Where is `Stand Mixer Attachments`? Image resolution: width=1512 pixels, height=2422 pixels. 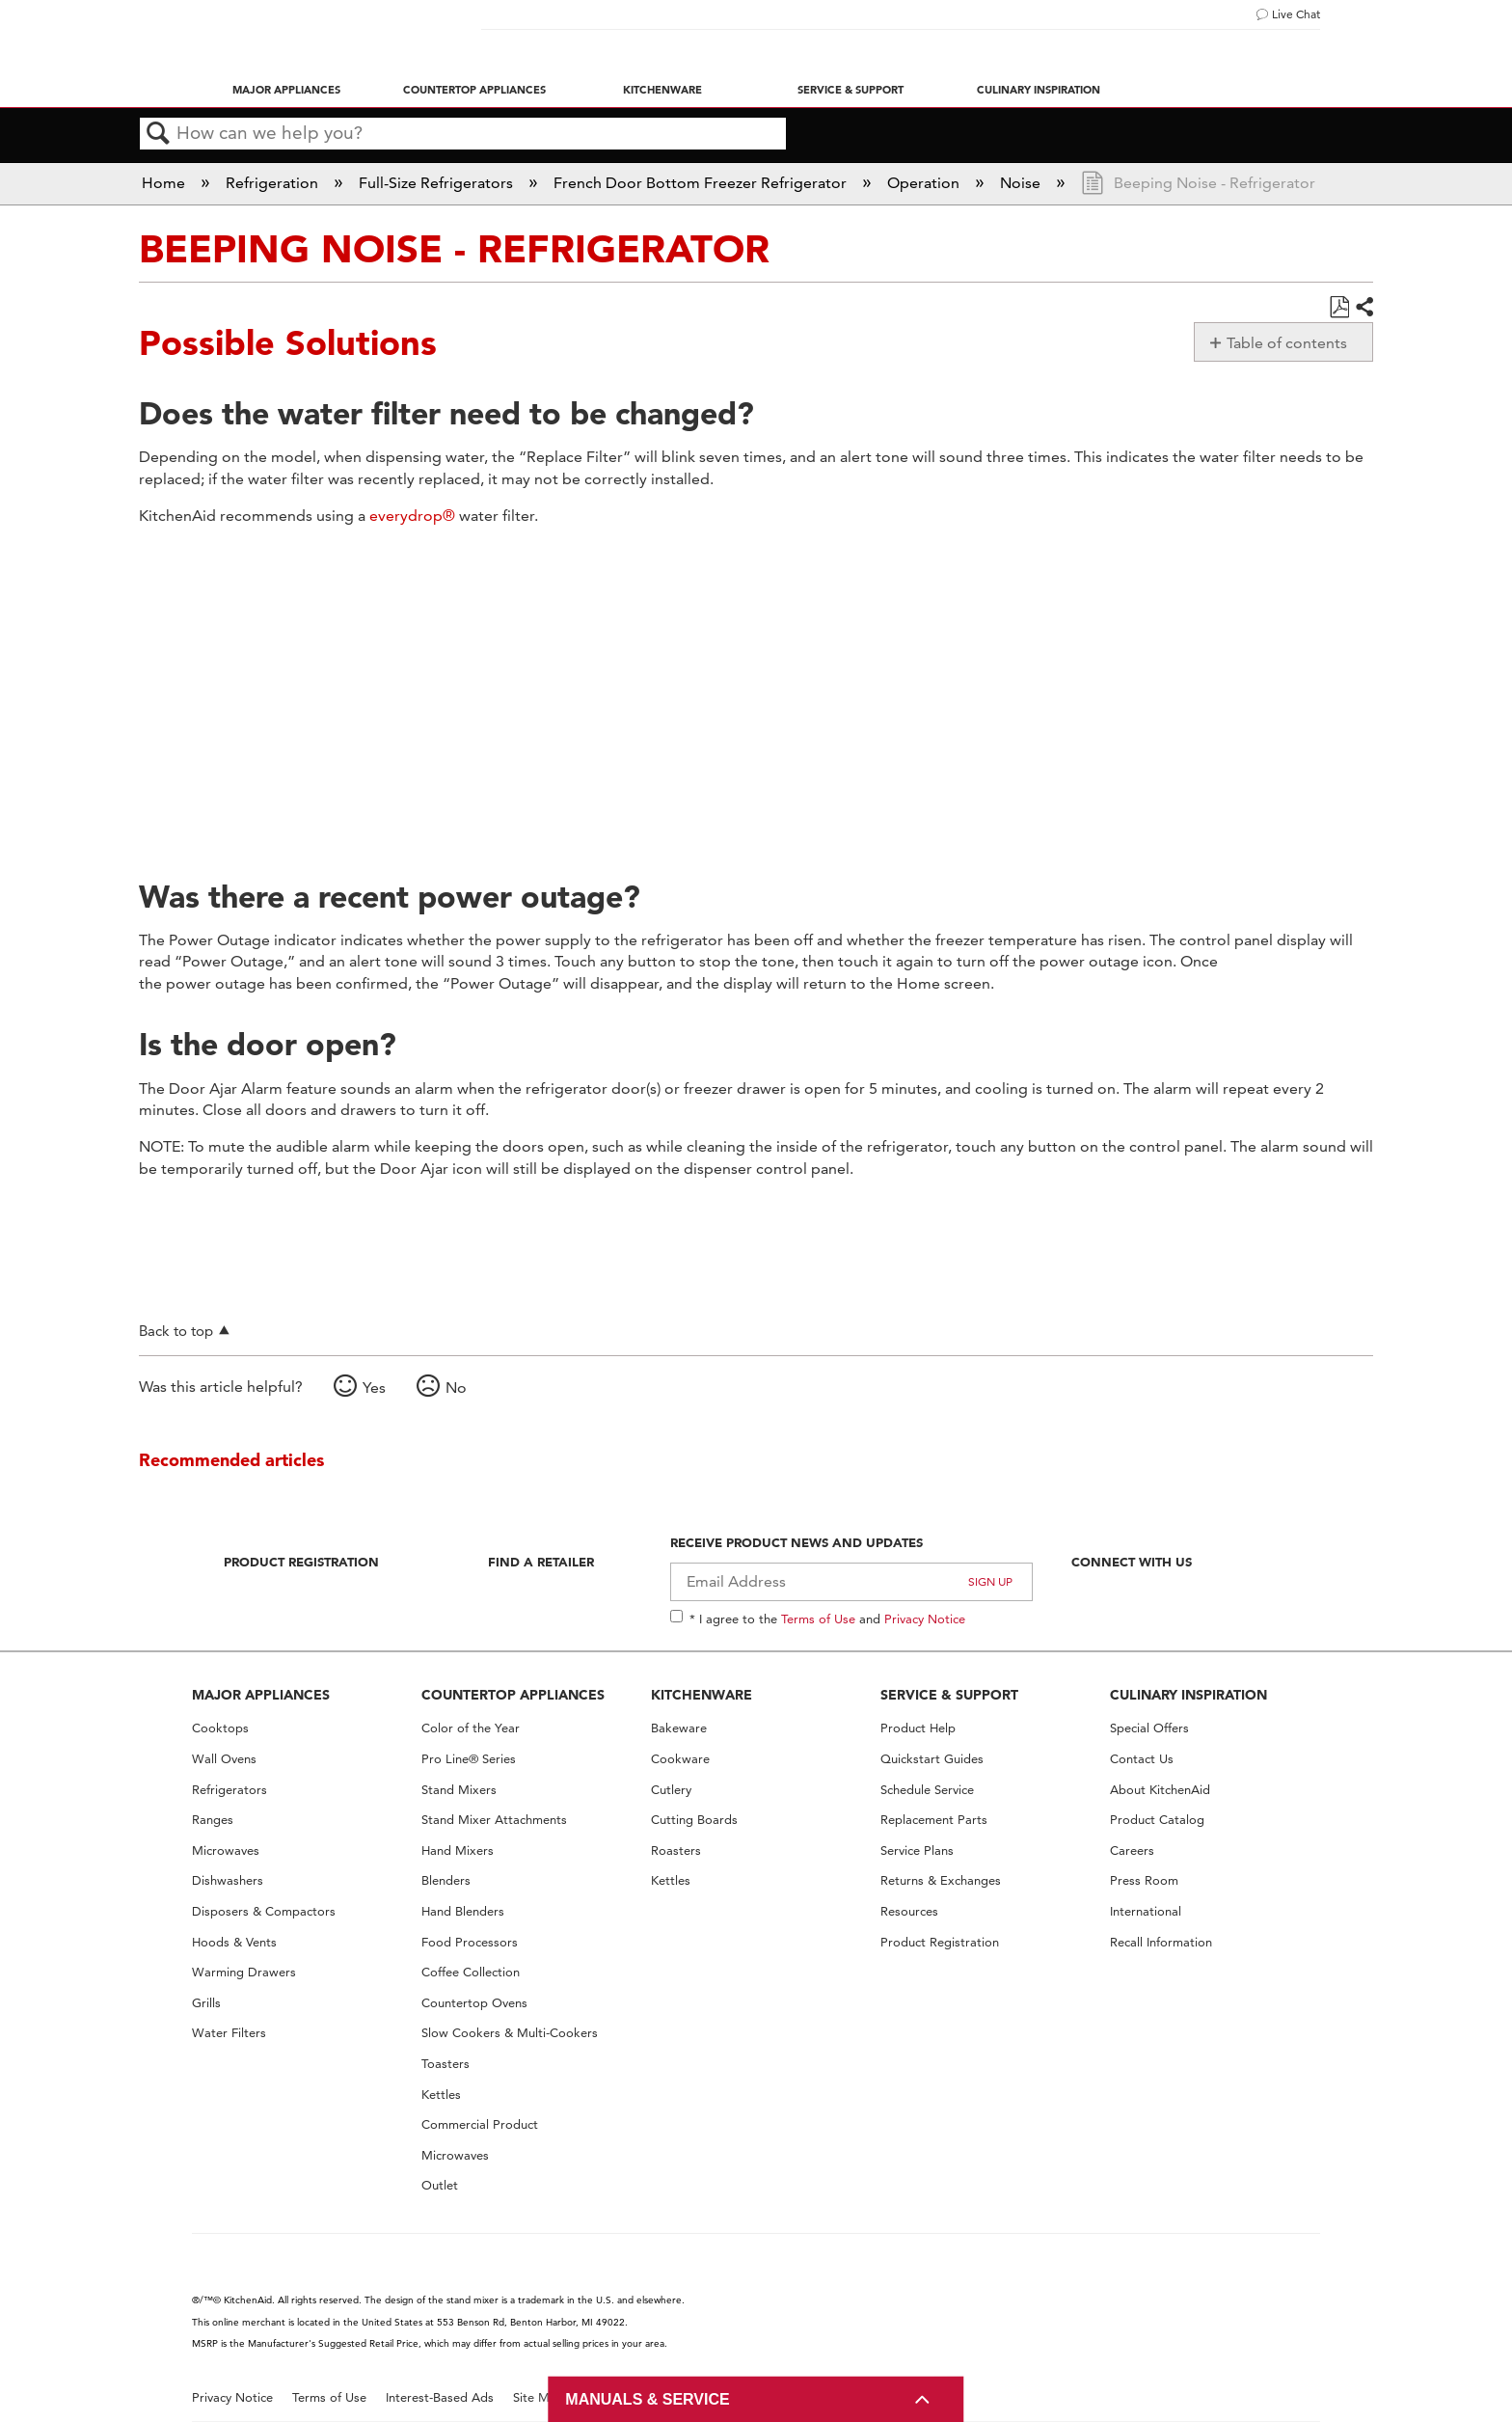
Stand Mixer Attachments is located at coordinates (494, 1819).